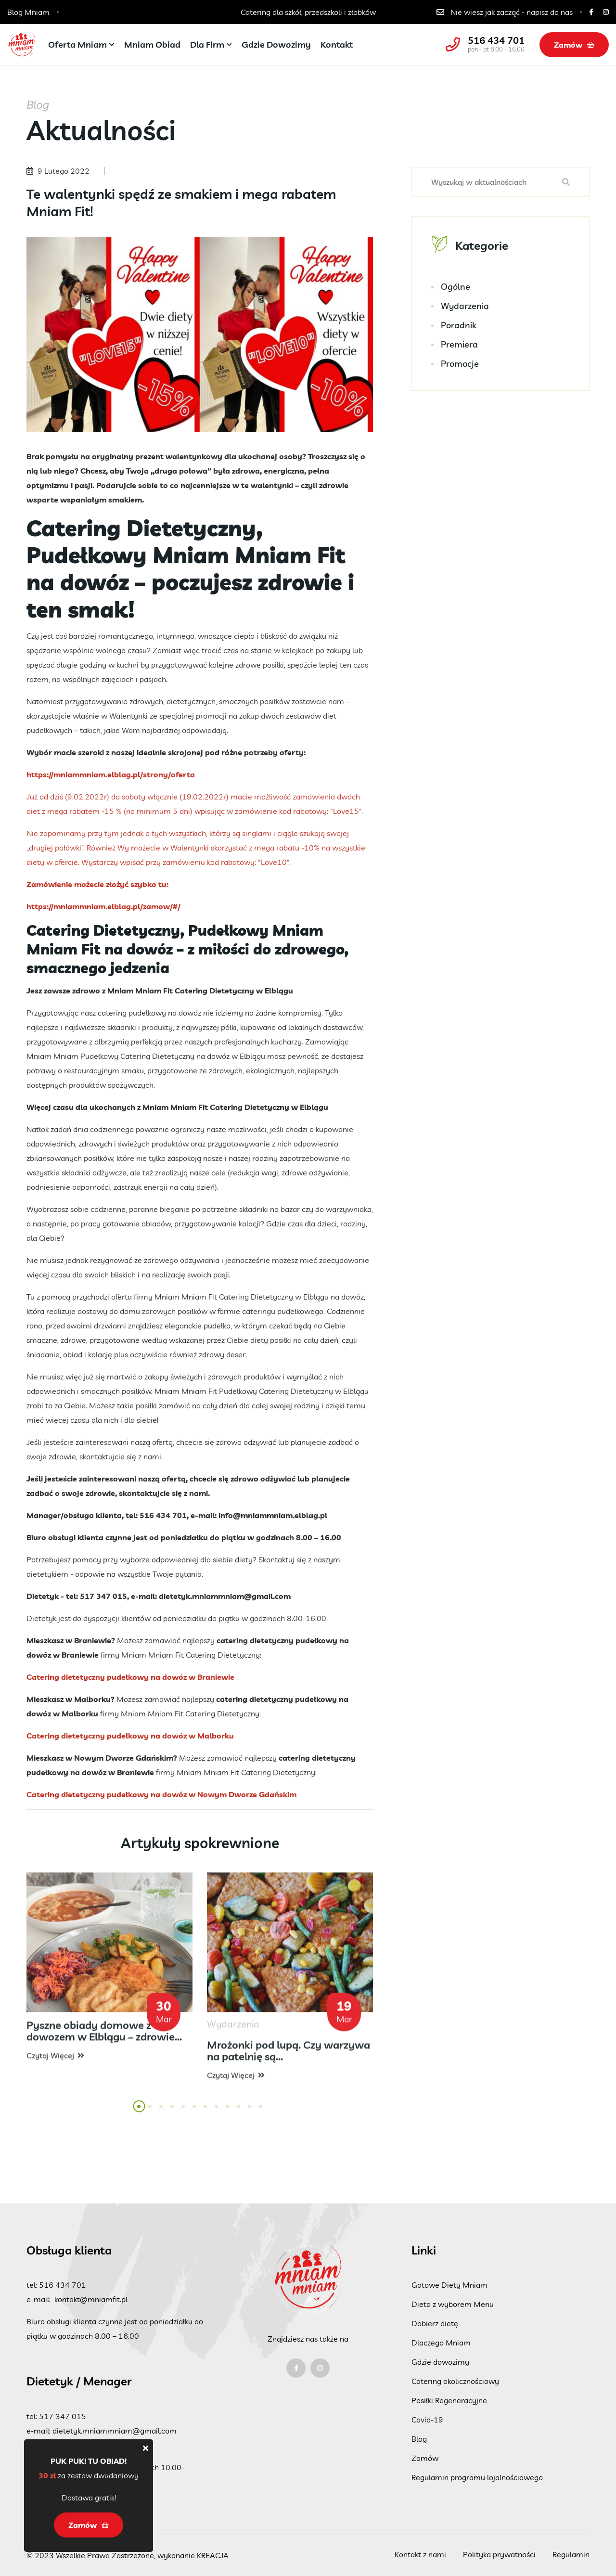  I want to click on 517 347 015, so click(62, 2416).